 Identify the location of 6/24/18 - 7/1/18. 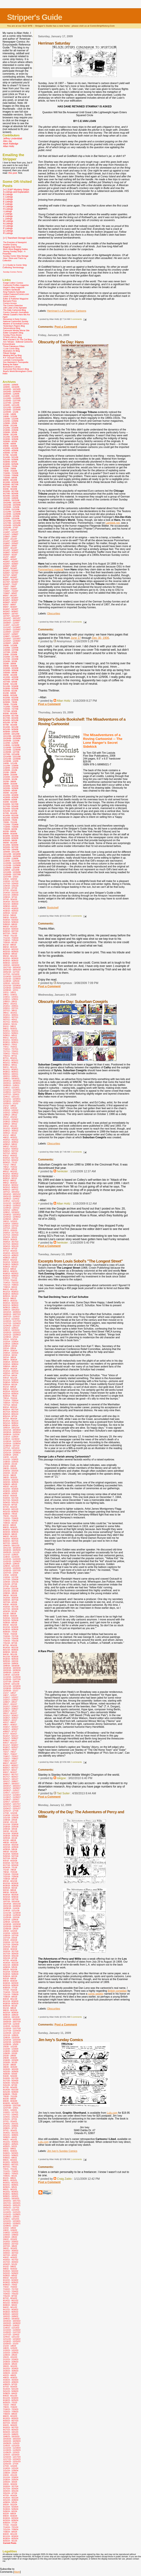
(10, 1867).